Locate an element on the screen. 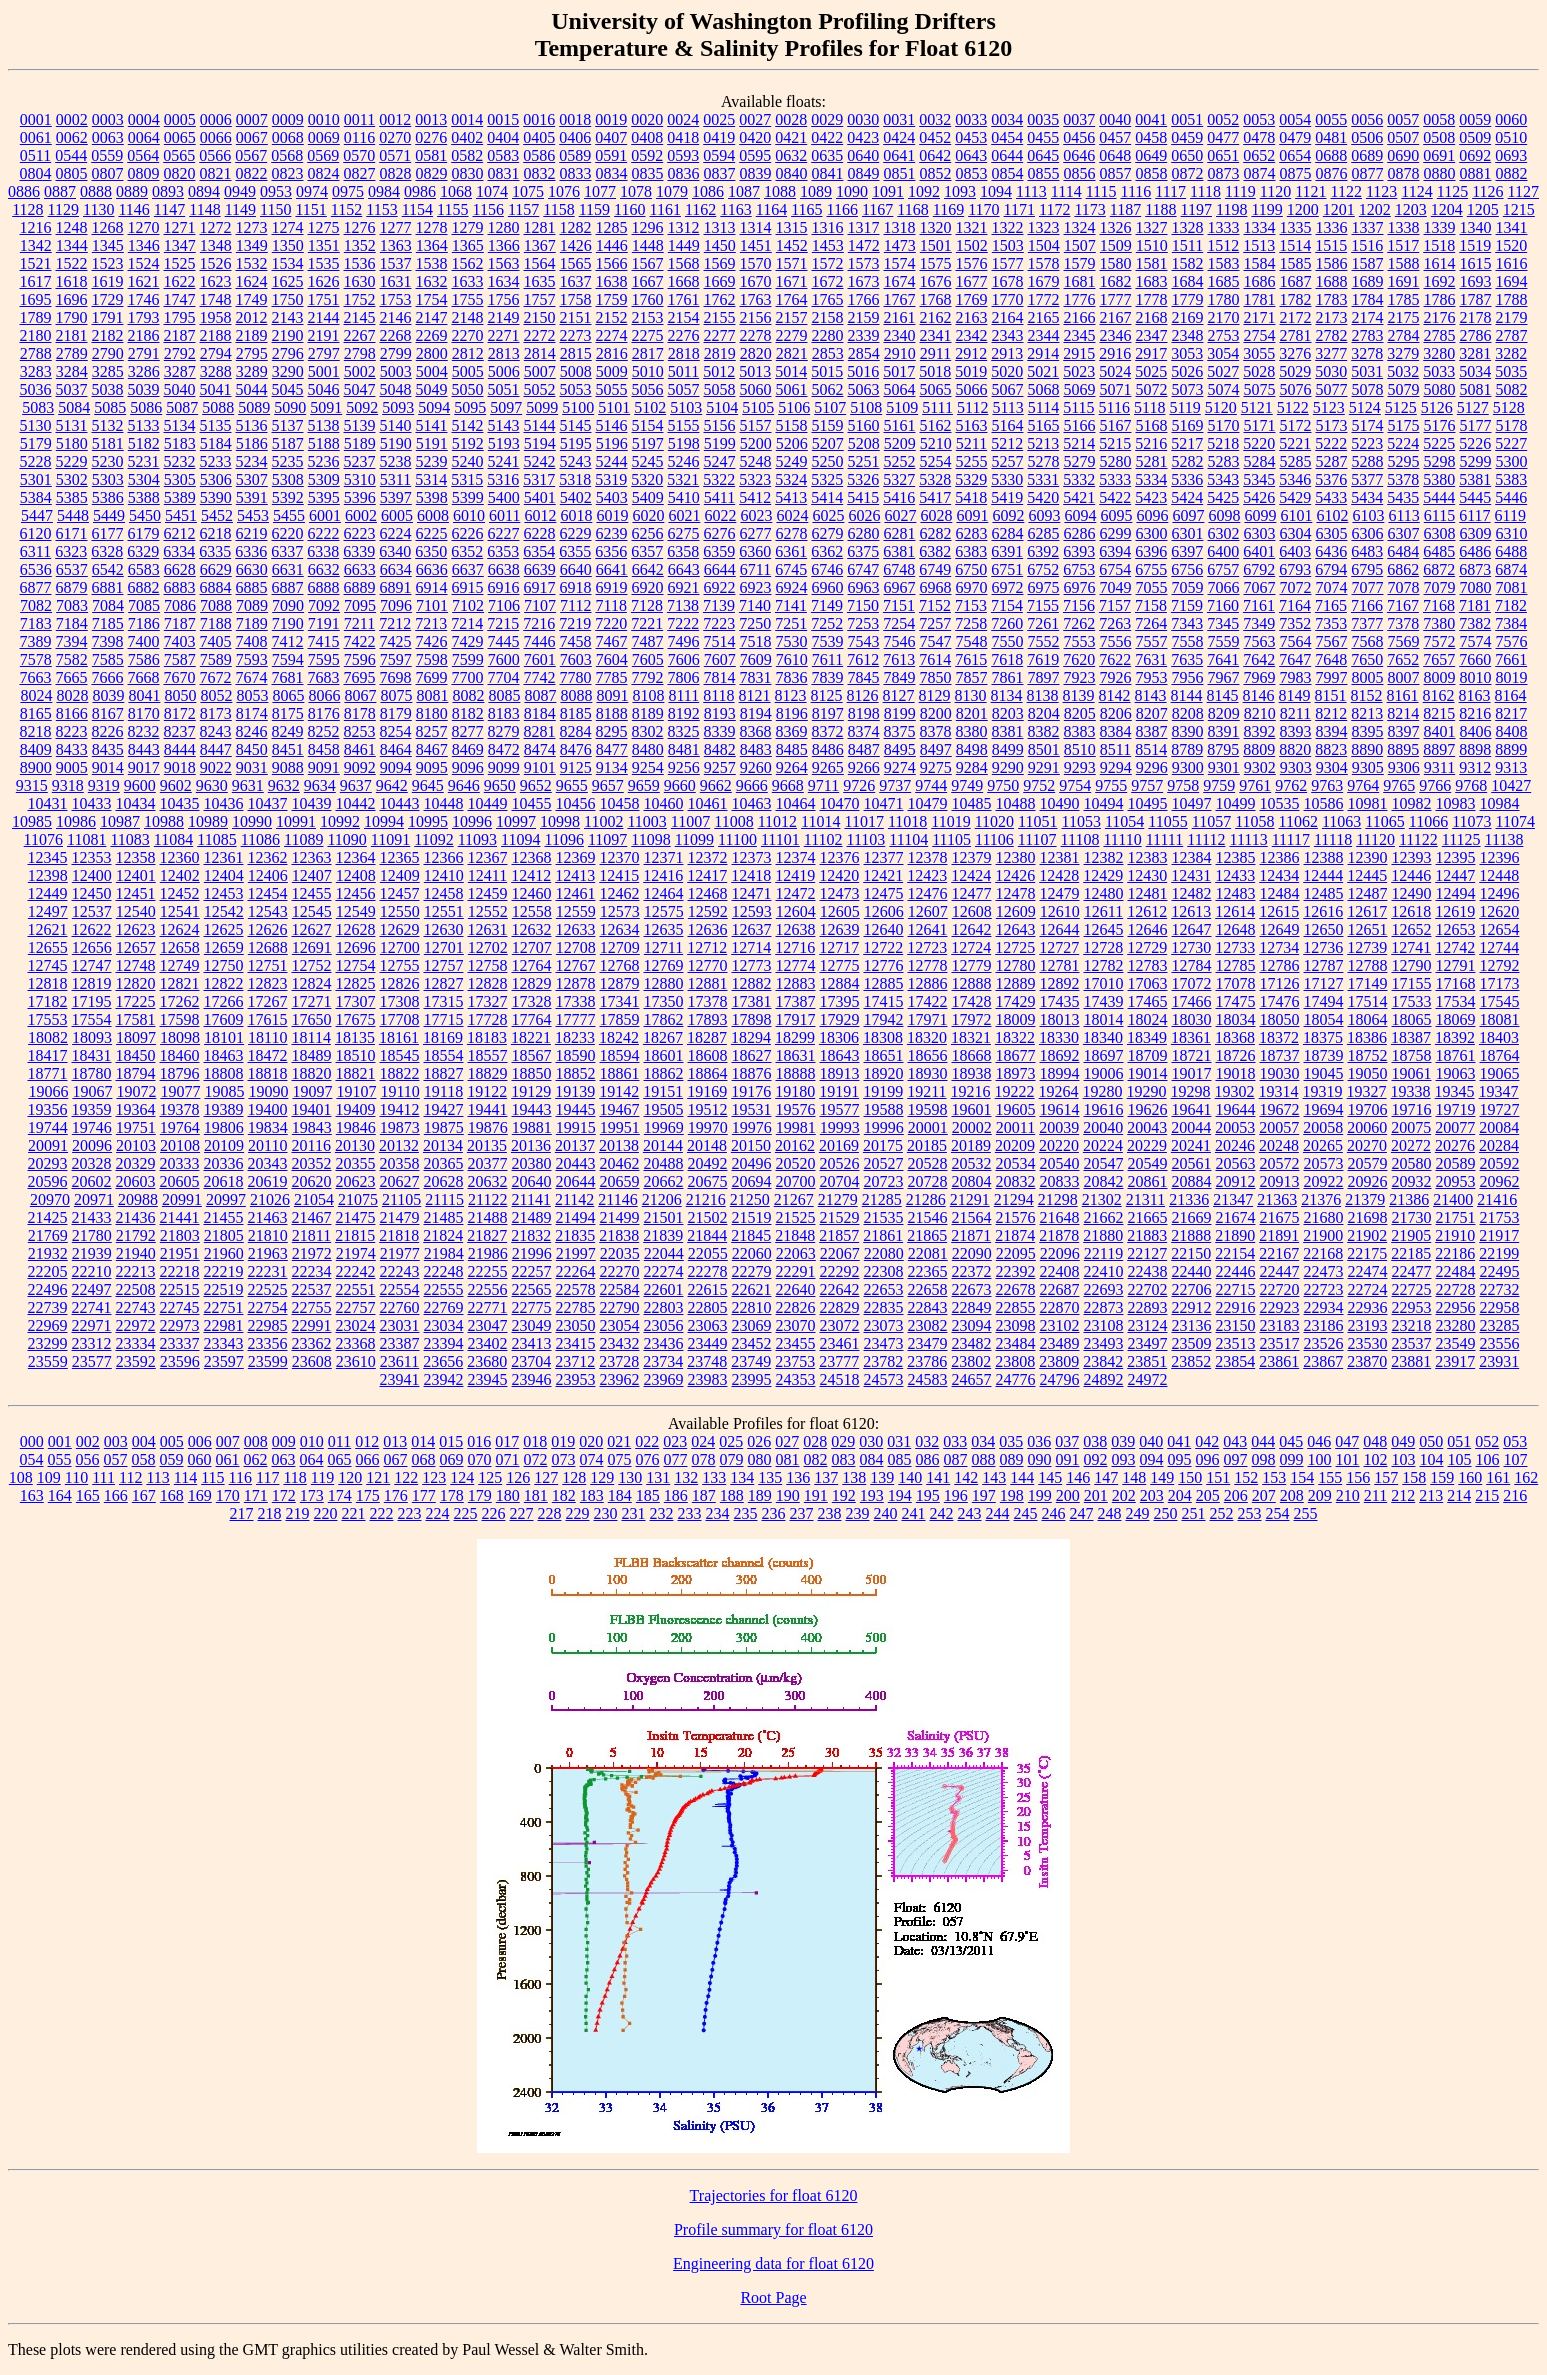 The width and height of the screenshot is (1547, 2375). 23436 is located at coordinates (664, 1343).